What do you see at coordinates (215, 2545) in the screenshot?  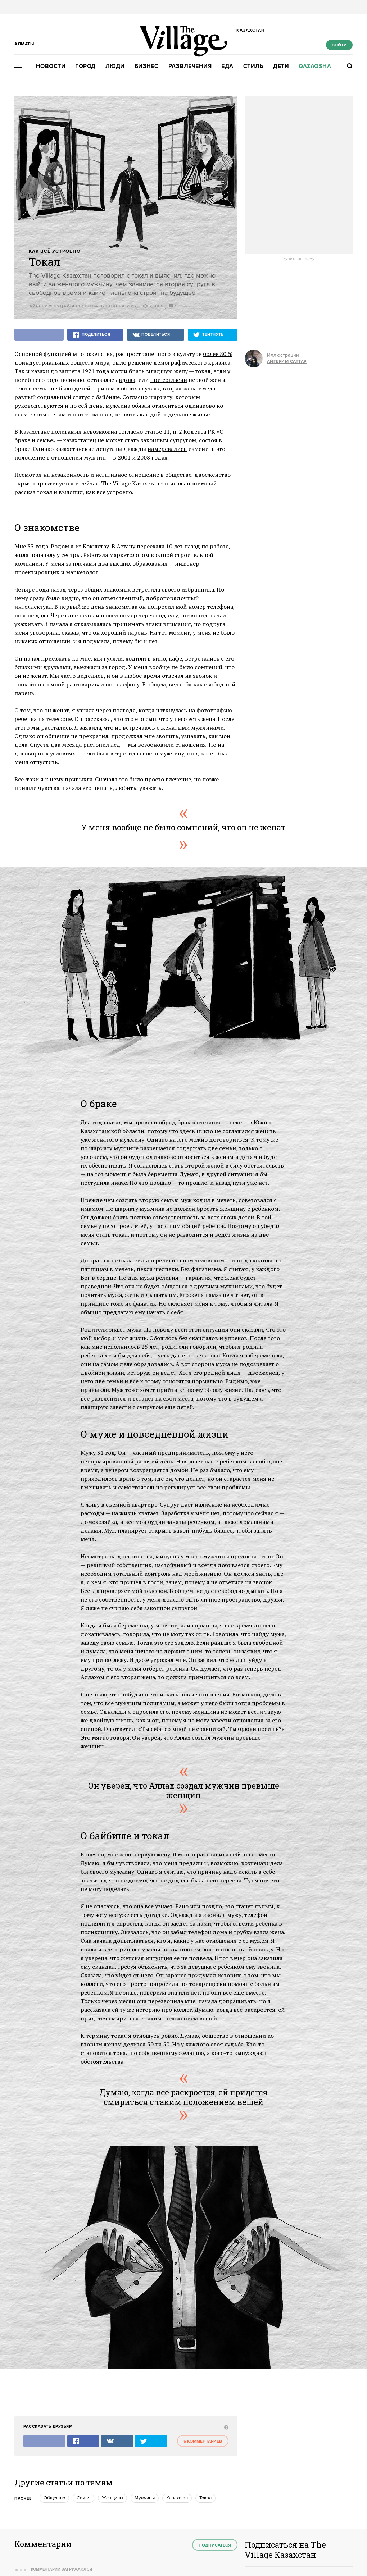 I see `Подписаться [subscribe]` at bounding box center [215, 2545].